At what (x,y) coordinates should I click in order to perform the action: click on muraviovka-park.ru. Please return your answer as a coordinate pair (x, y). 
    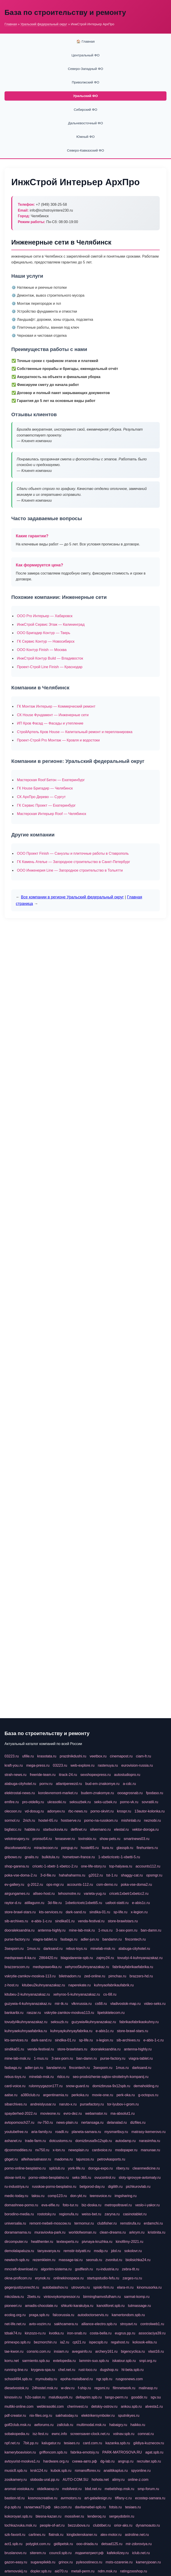
    Looking at the image, I should click on (49, 2232).